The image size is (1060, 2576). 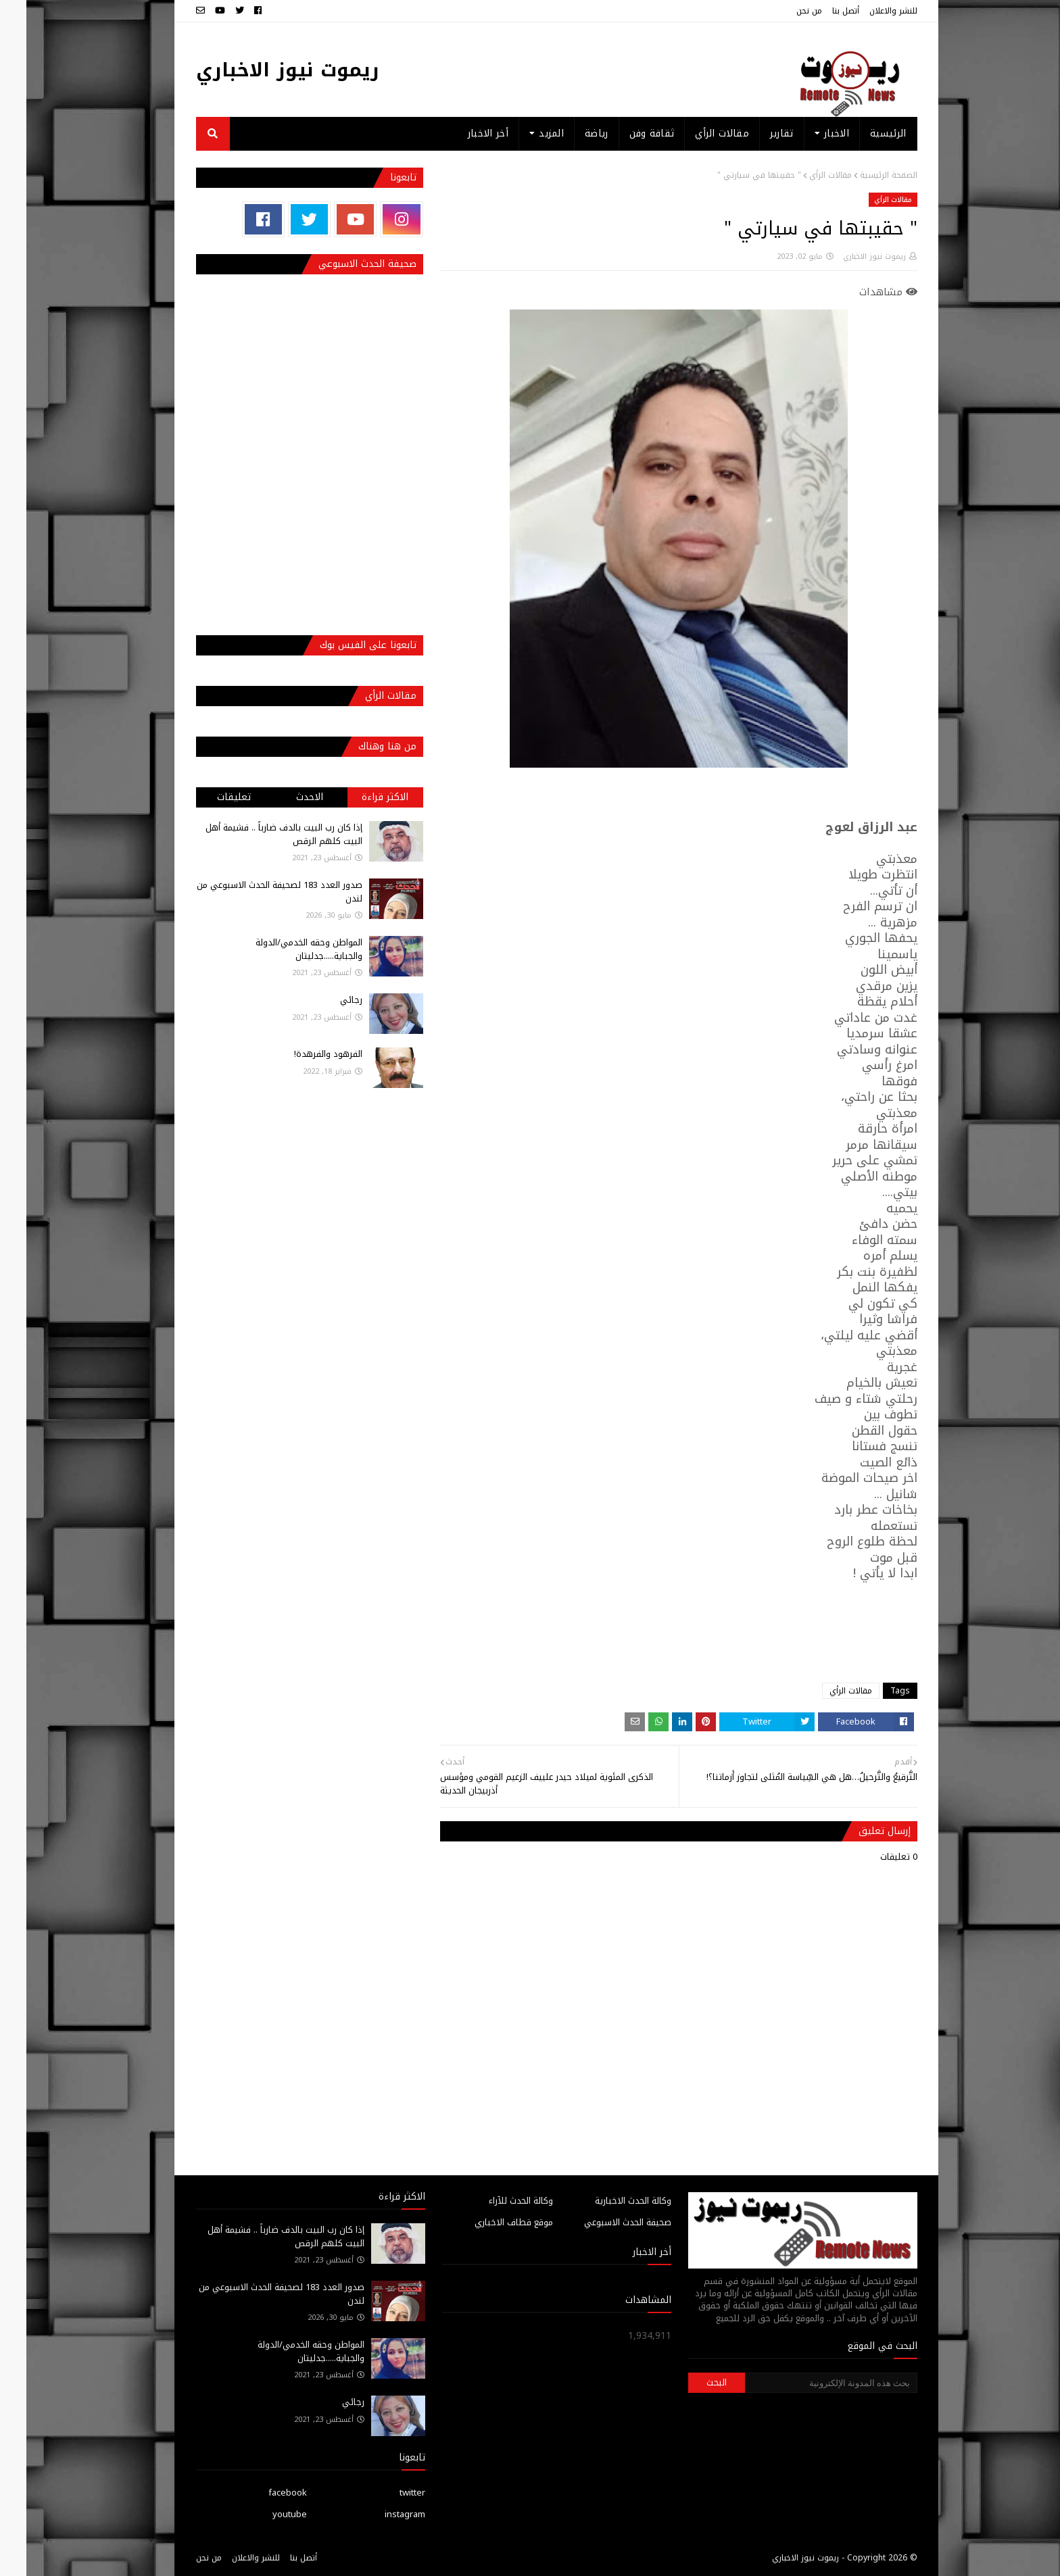 What do you see at coordinates (494, 2200) in the screenshot?
I see `وكالة الحدث للآراء` at bounding box center [494, 2200].